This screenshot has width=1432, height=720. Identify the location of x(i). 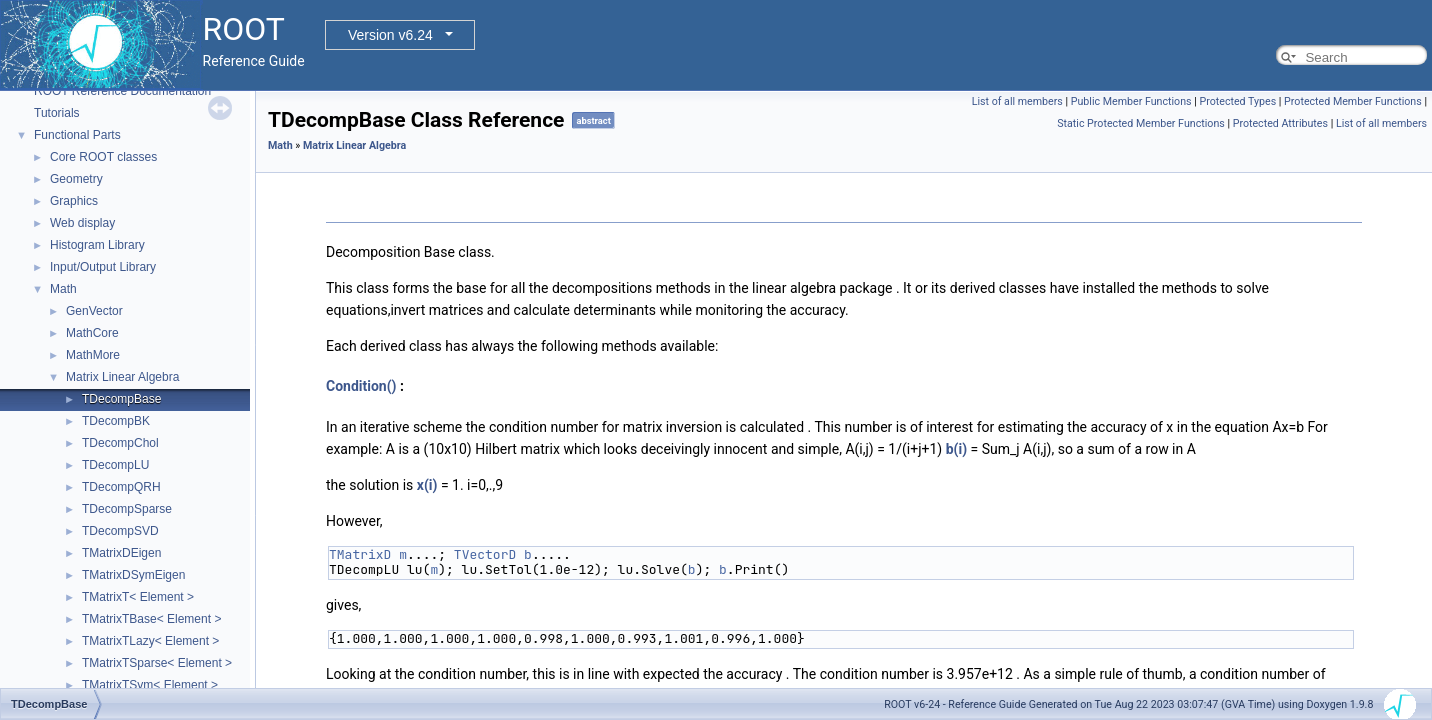
(427, 485).